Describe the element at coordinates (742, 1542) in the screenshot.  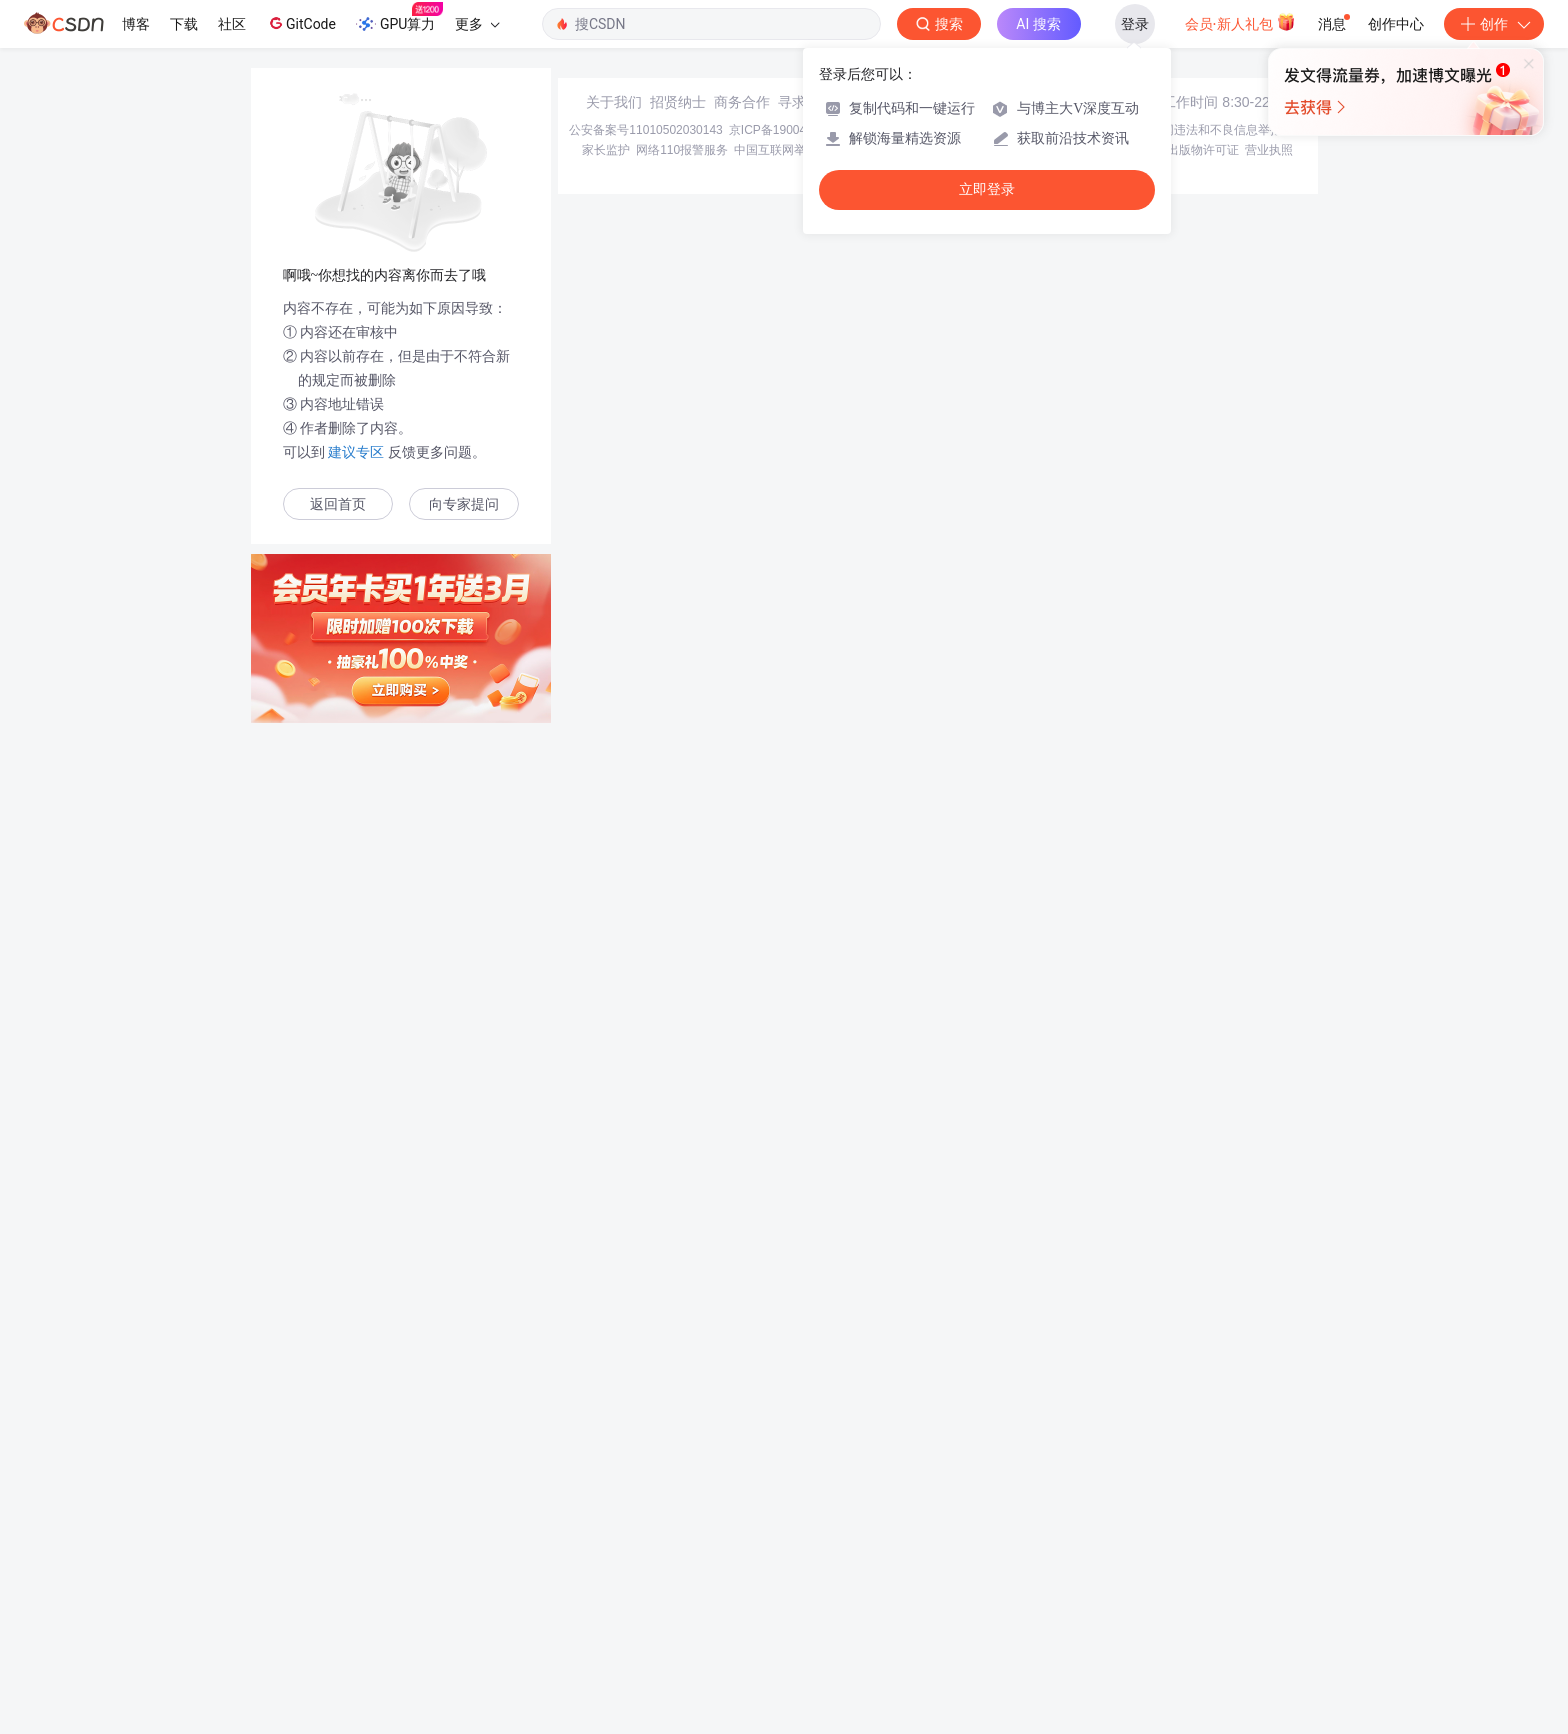
I see `商务合作` at that location.